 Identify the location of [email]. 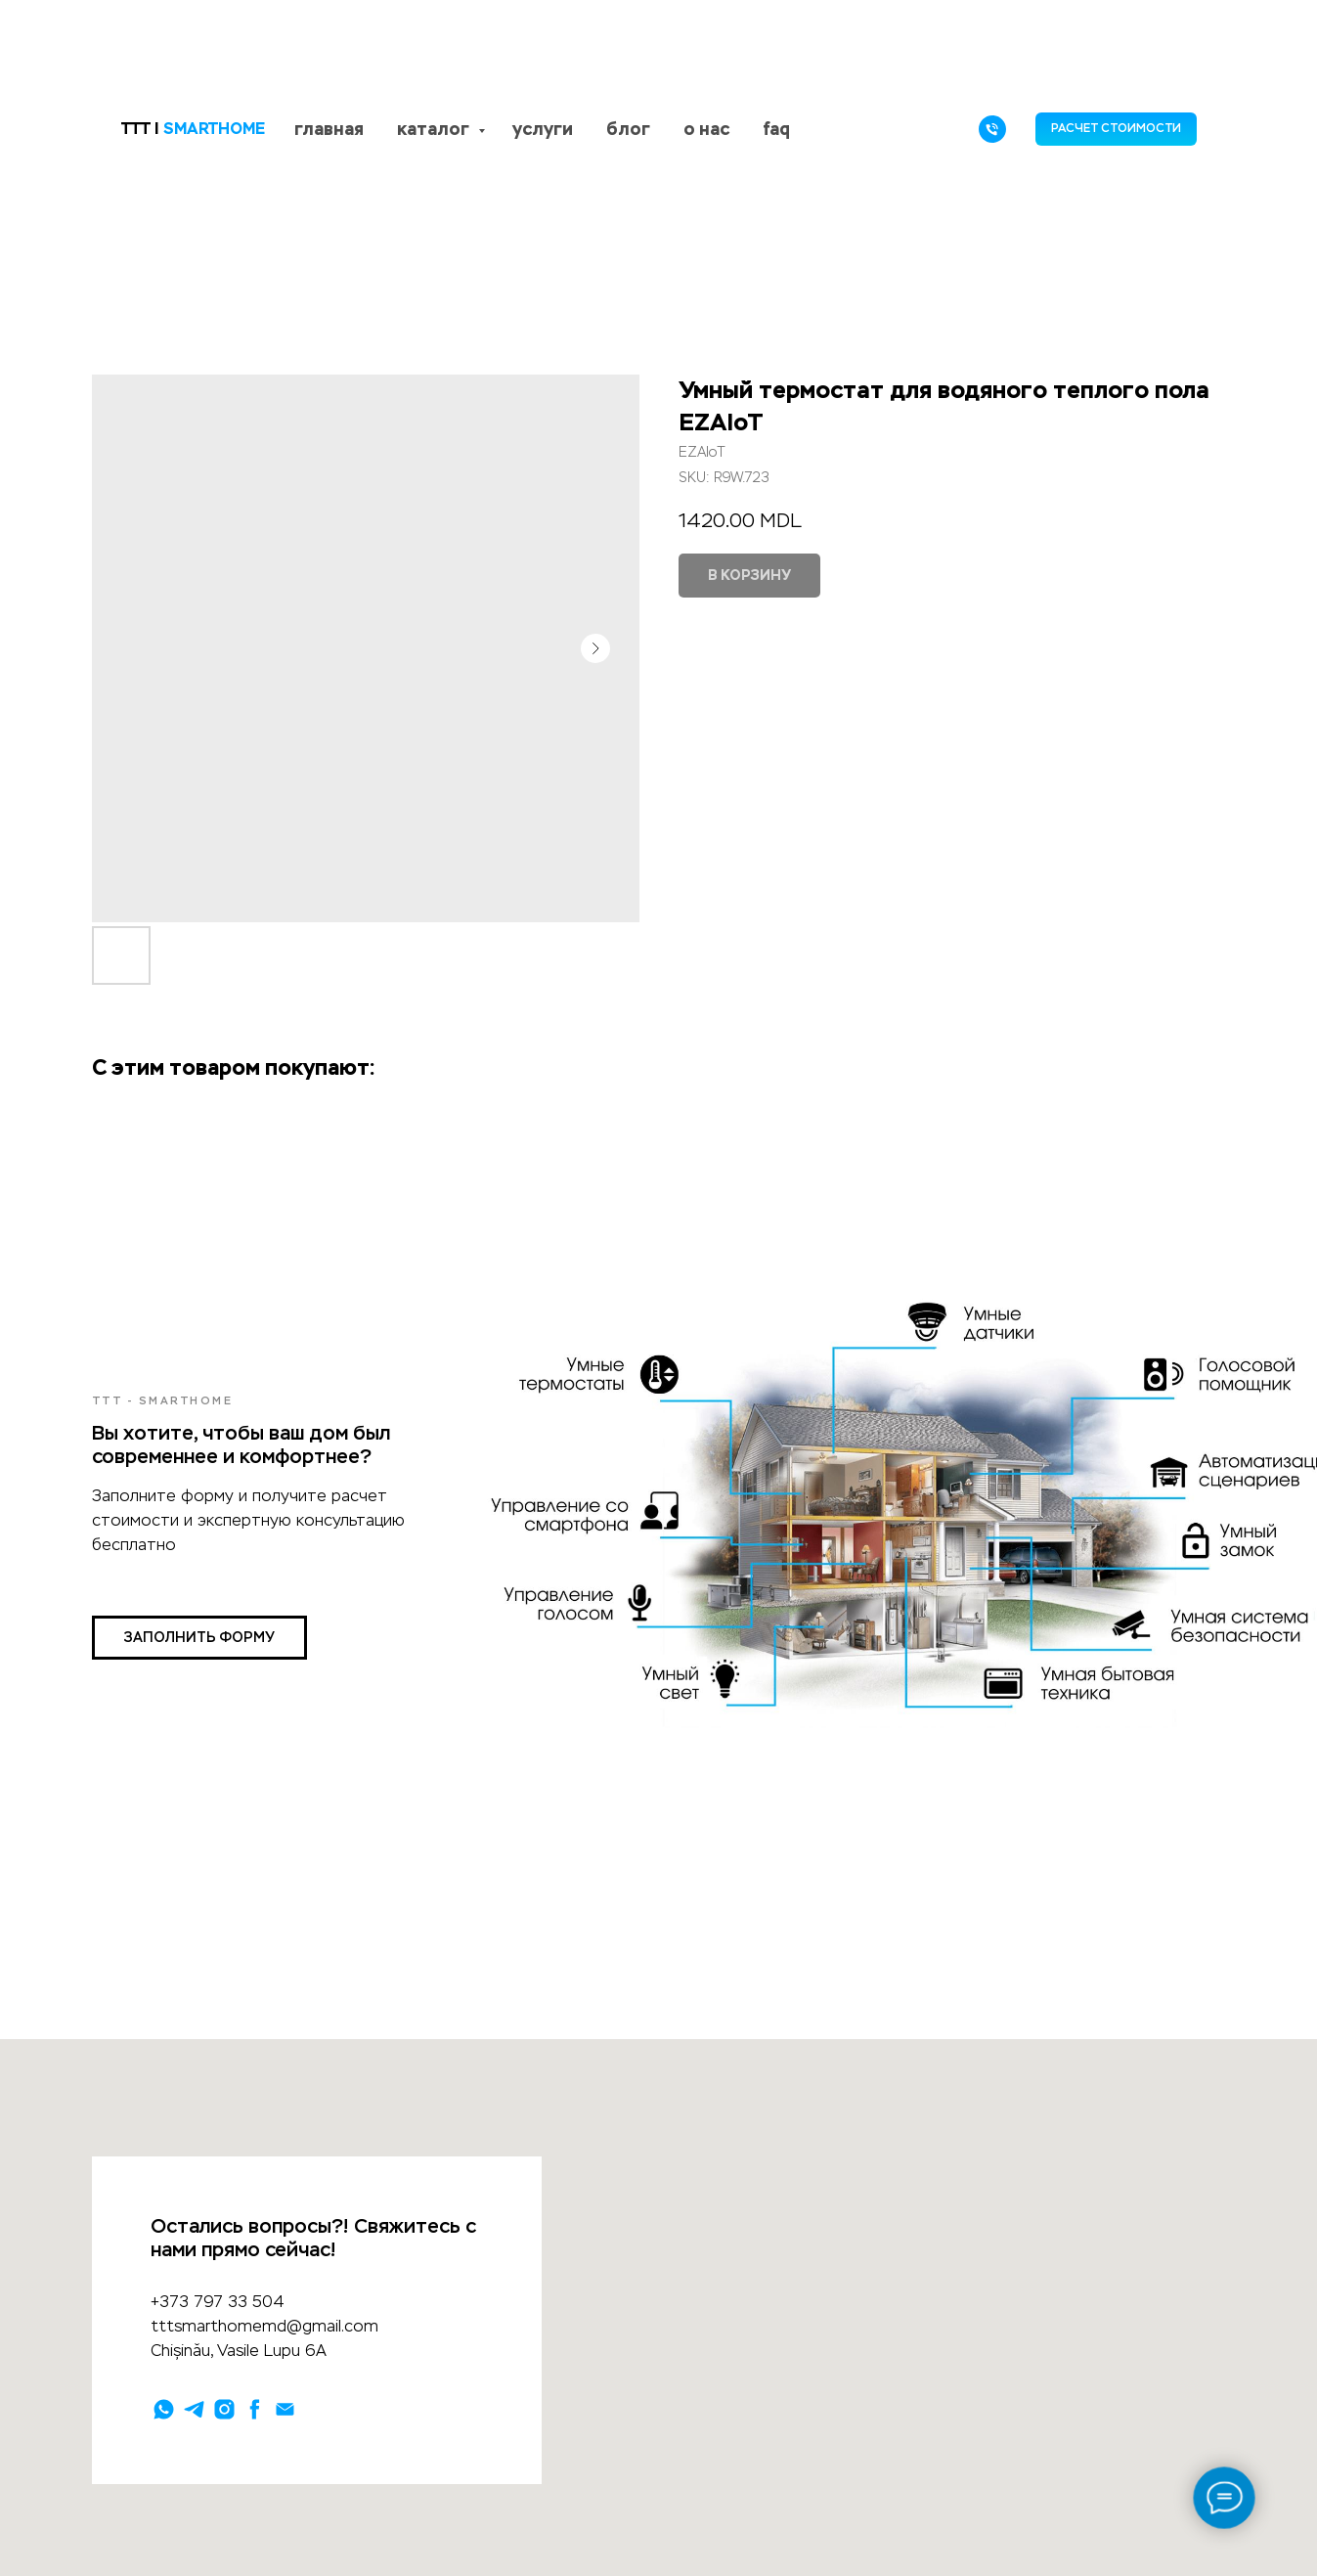
(285, 2409).